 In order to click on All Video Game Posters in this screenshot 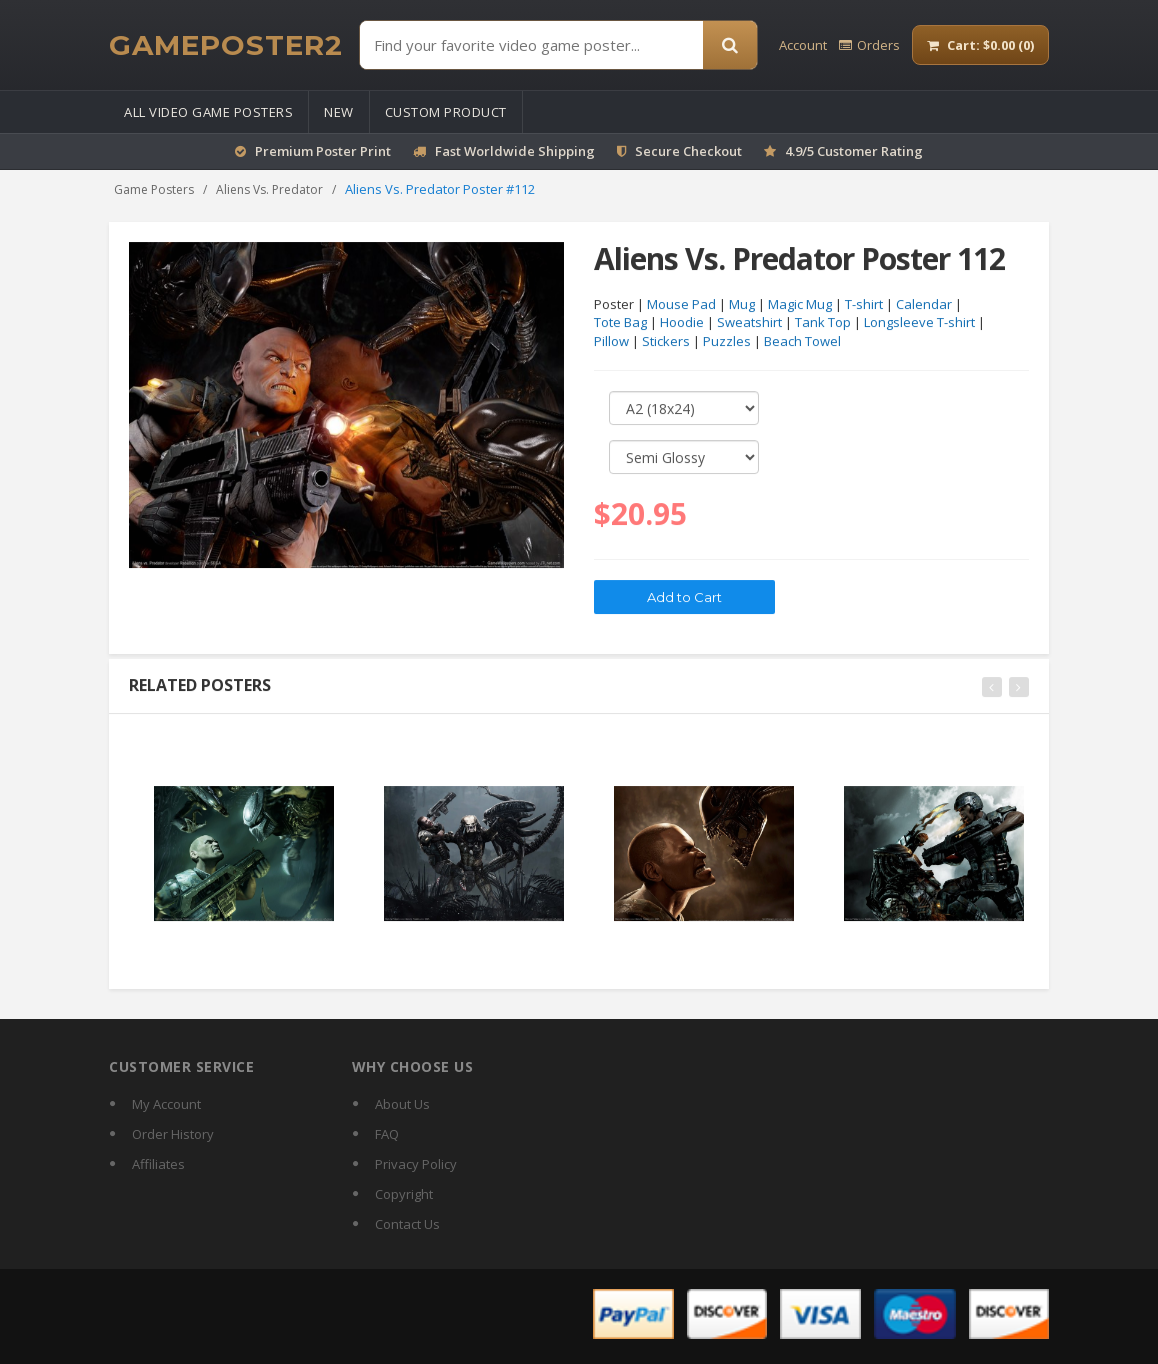, I will do `click(208, 112)`.